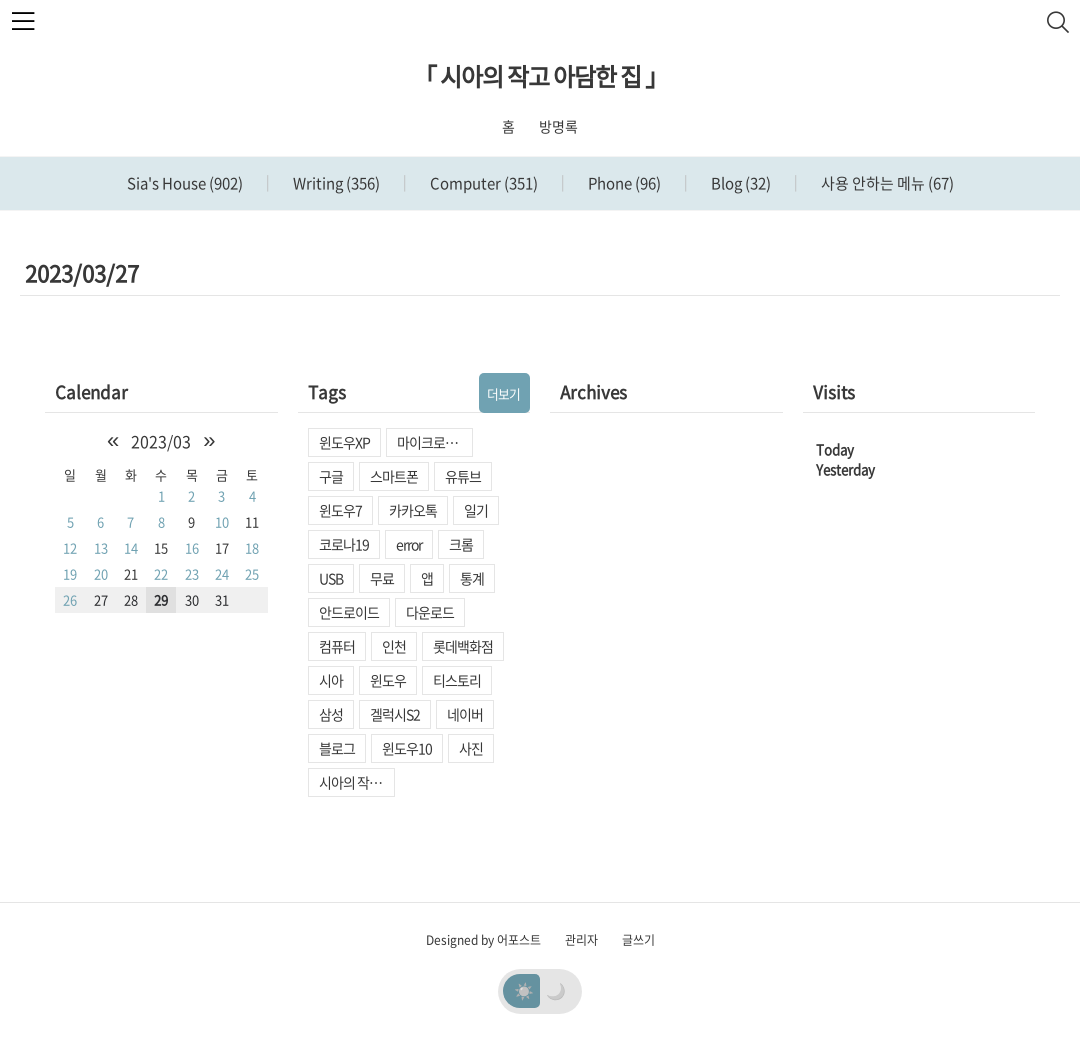  I want to click on 「 시아의 작고 아담한 집 」, so click(540, 76).